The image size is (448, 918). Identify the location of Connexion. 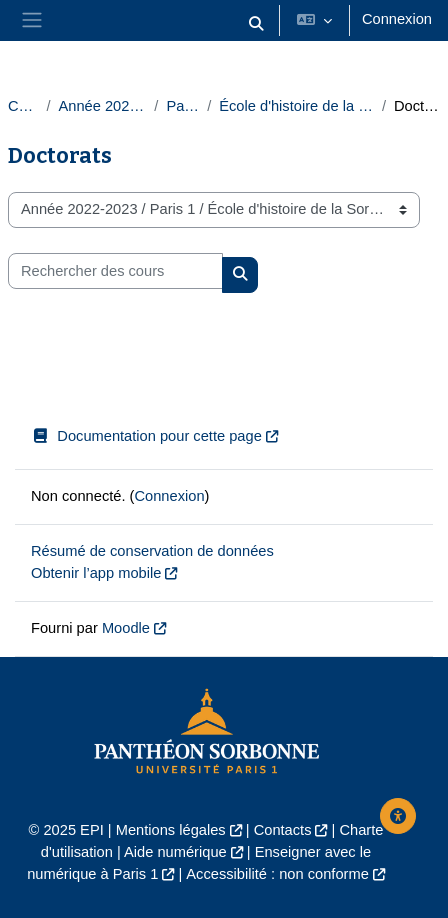
(397, 19).